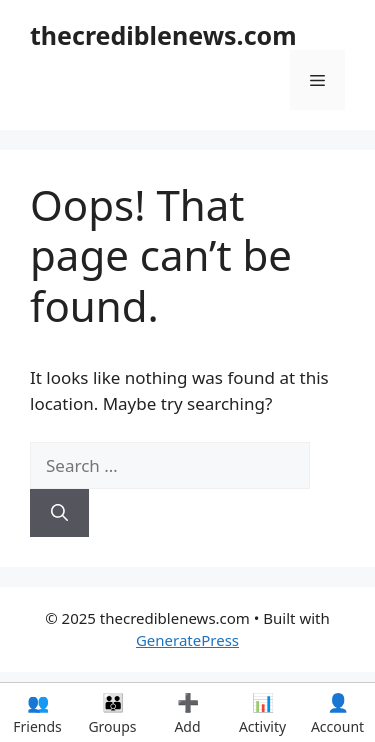  Describe the element at coordinates (262, 712) in the screenshot. I see `Activity` at that location.